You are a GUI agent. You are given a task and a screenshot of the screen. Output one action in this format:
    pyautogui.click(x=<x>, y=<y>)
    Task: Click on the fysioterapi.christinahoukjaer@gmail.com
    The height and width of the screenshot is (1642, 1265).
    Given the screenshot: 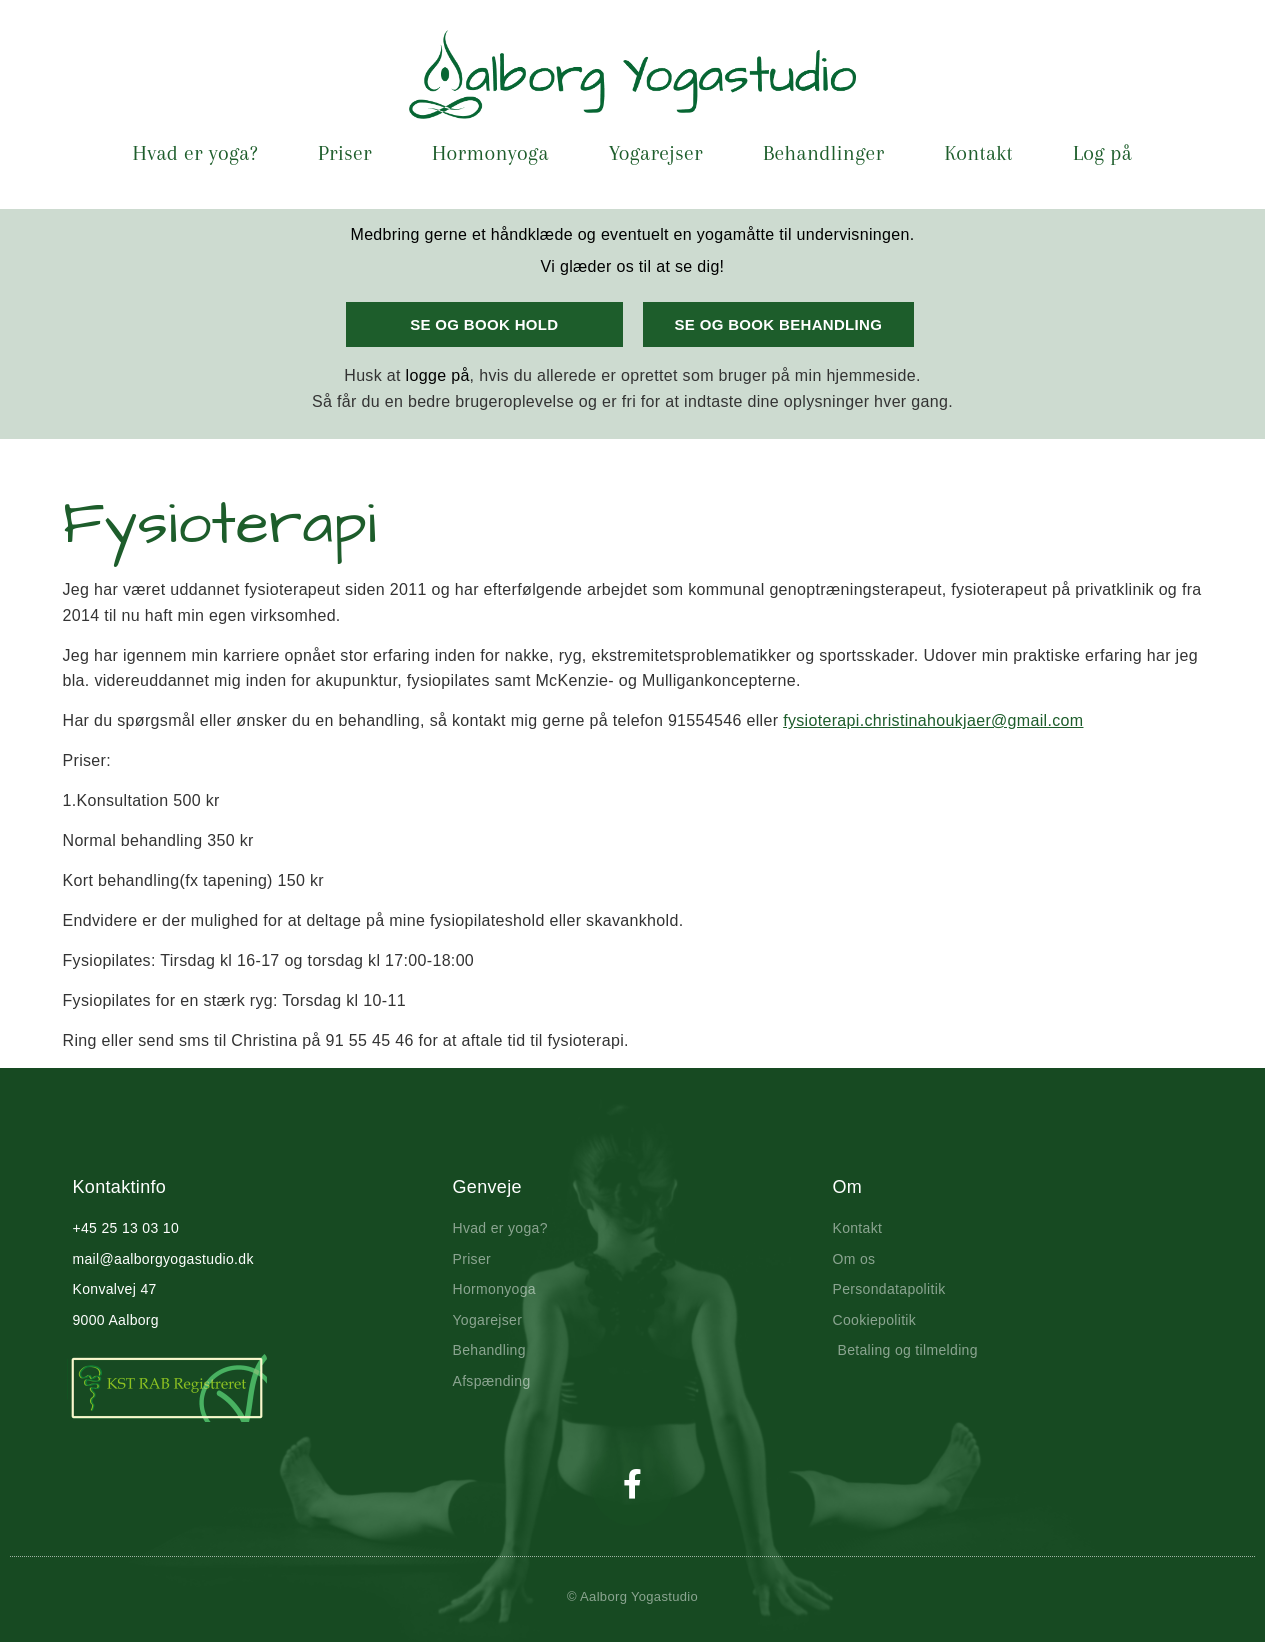 What is the action you would take?
    pyautogui.click(x=933, y=720)
    